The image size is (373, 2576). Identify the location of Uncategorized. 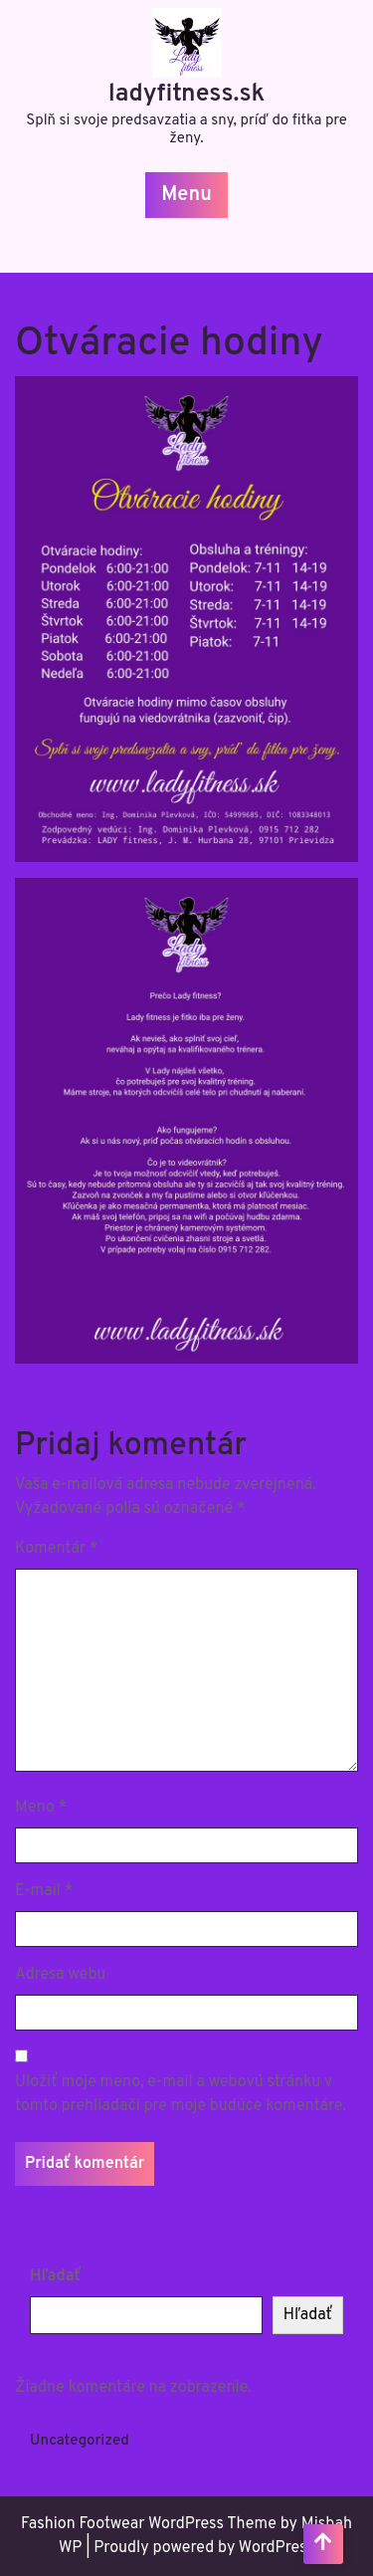
(79, 2441).